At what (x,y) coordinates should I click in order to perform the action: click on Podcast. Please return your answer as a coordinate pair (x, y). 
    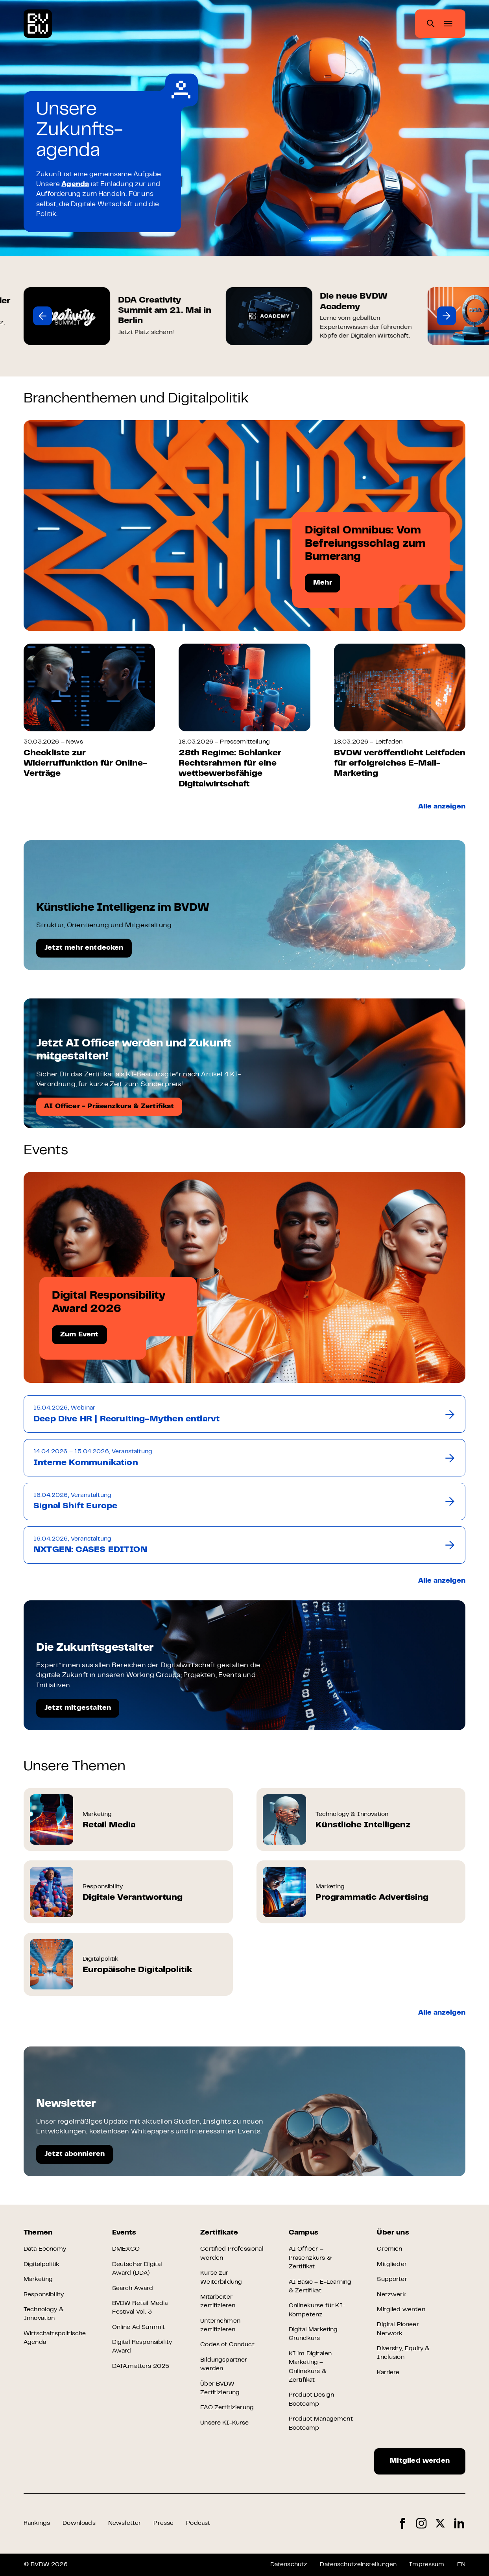
    Looking at the image, I should click on (198, 2523).